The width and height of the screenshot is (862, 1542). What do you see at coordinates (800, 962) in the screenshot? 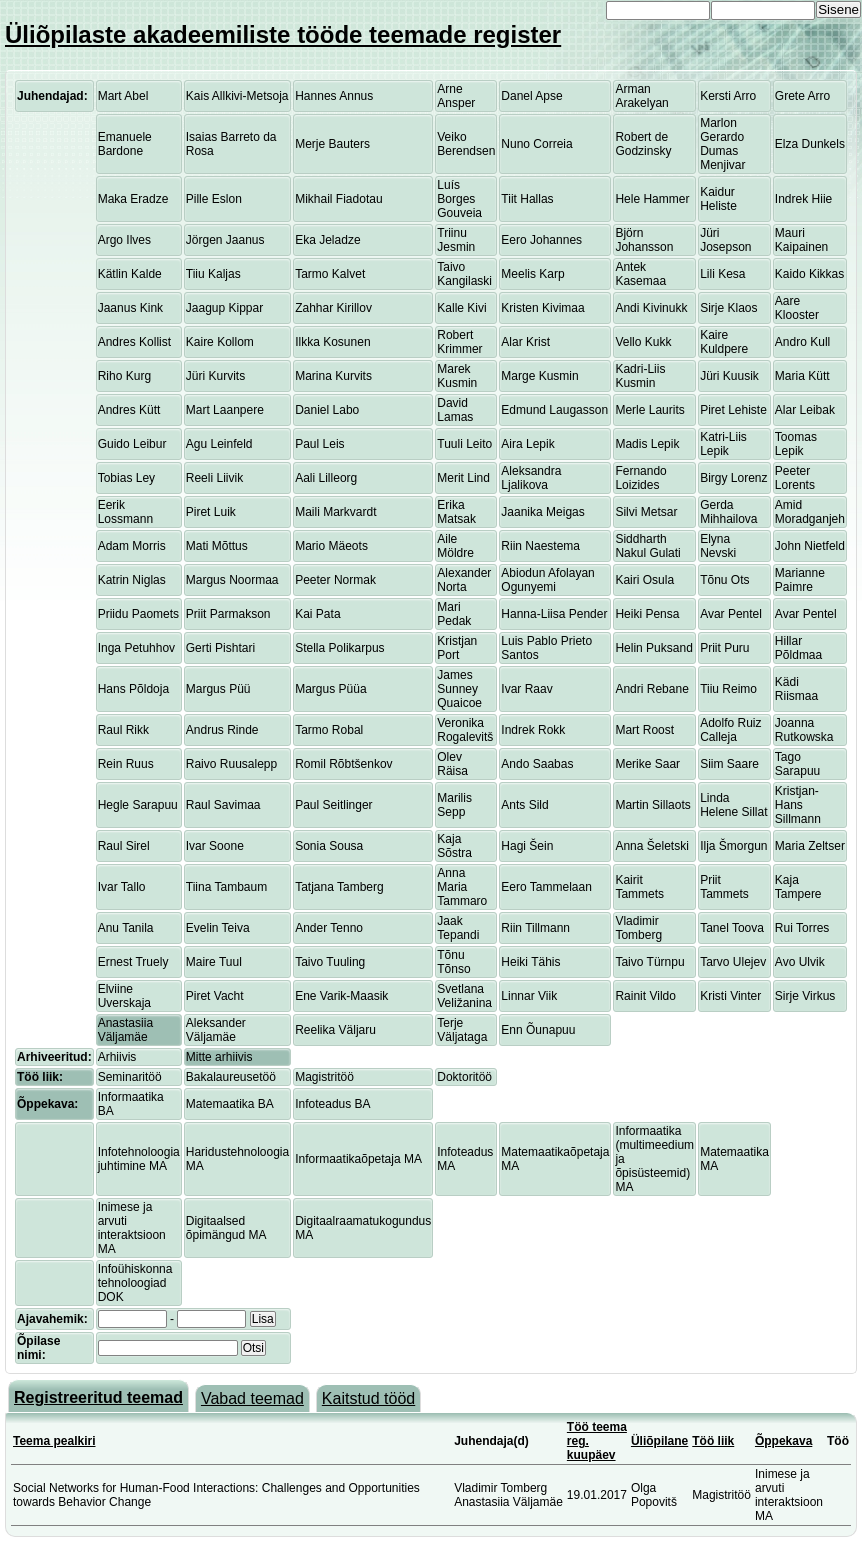
I see `Avo Ulvik` at bounding box center [800, 962].